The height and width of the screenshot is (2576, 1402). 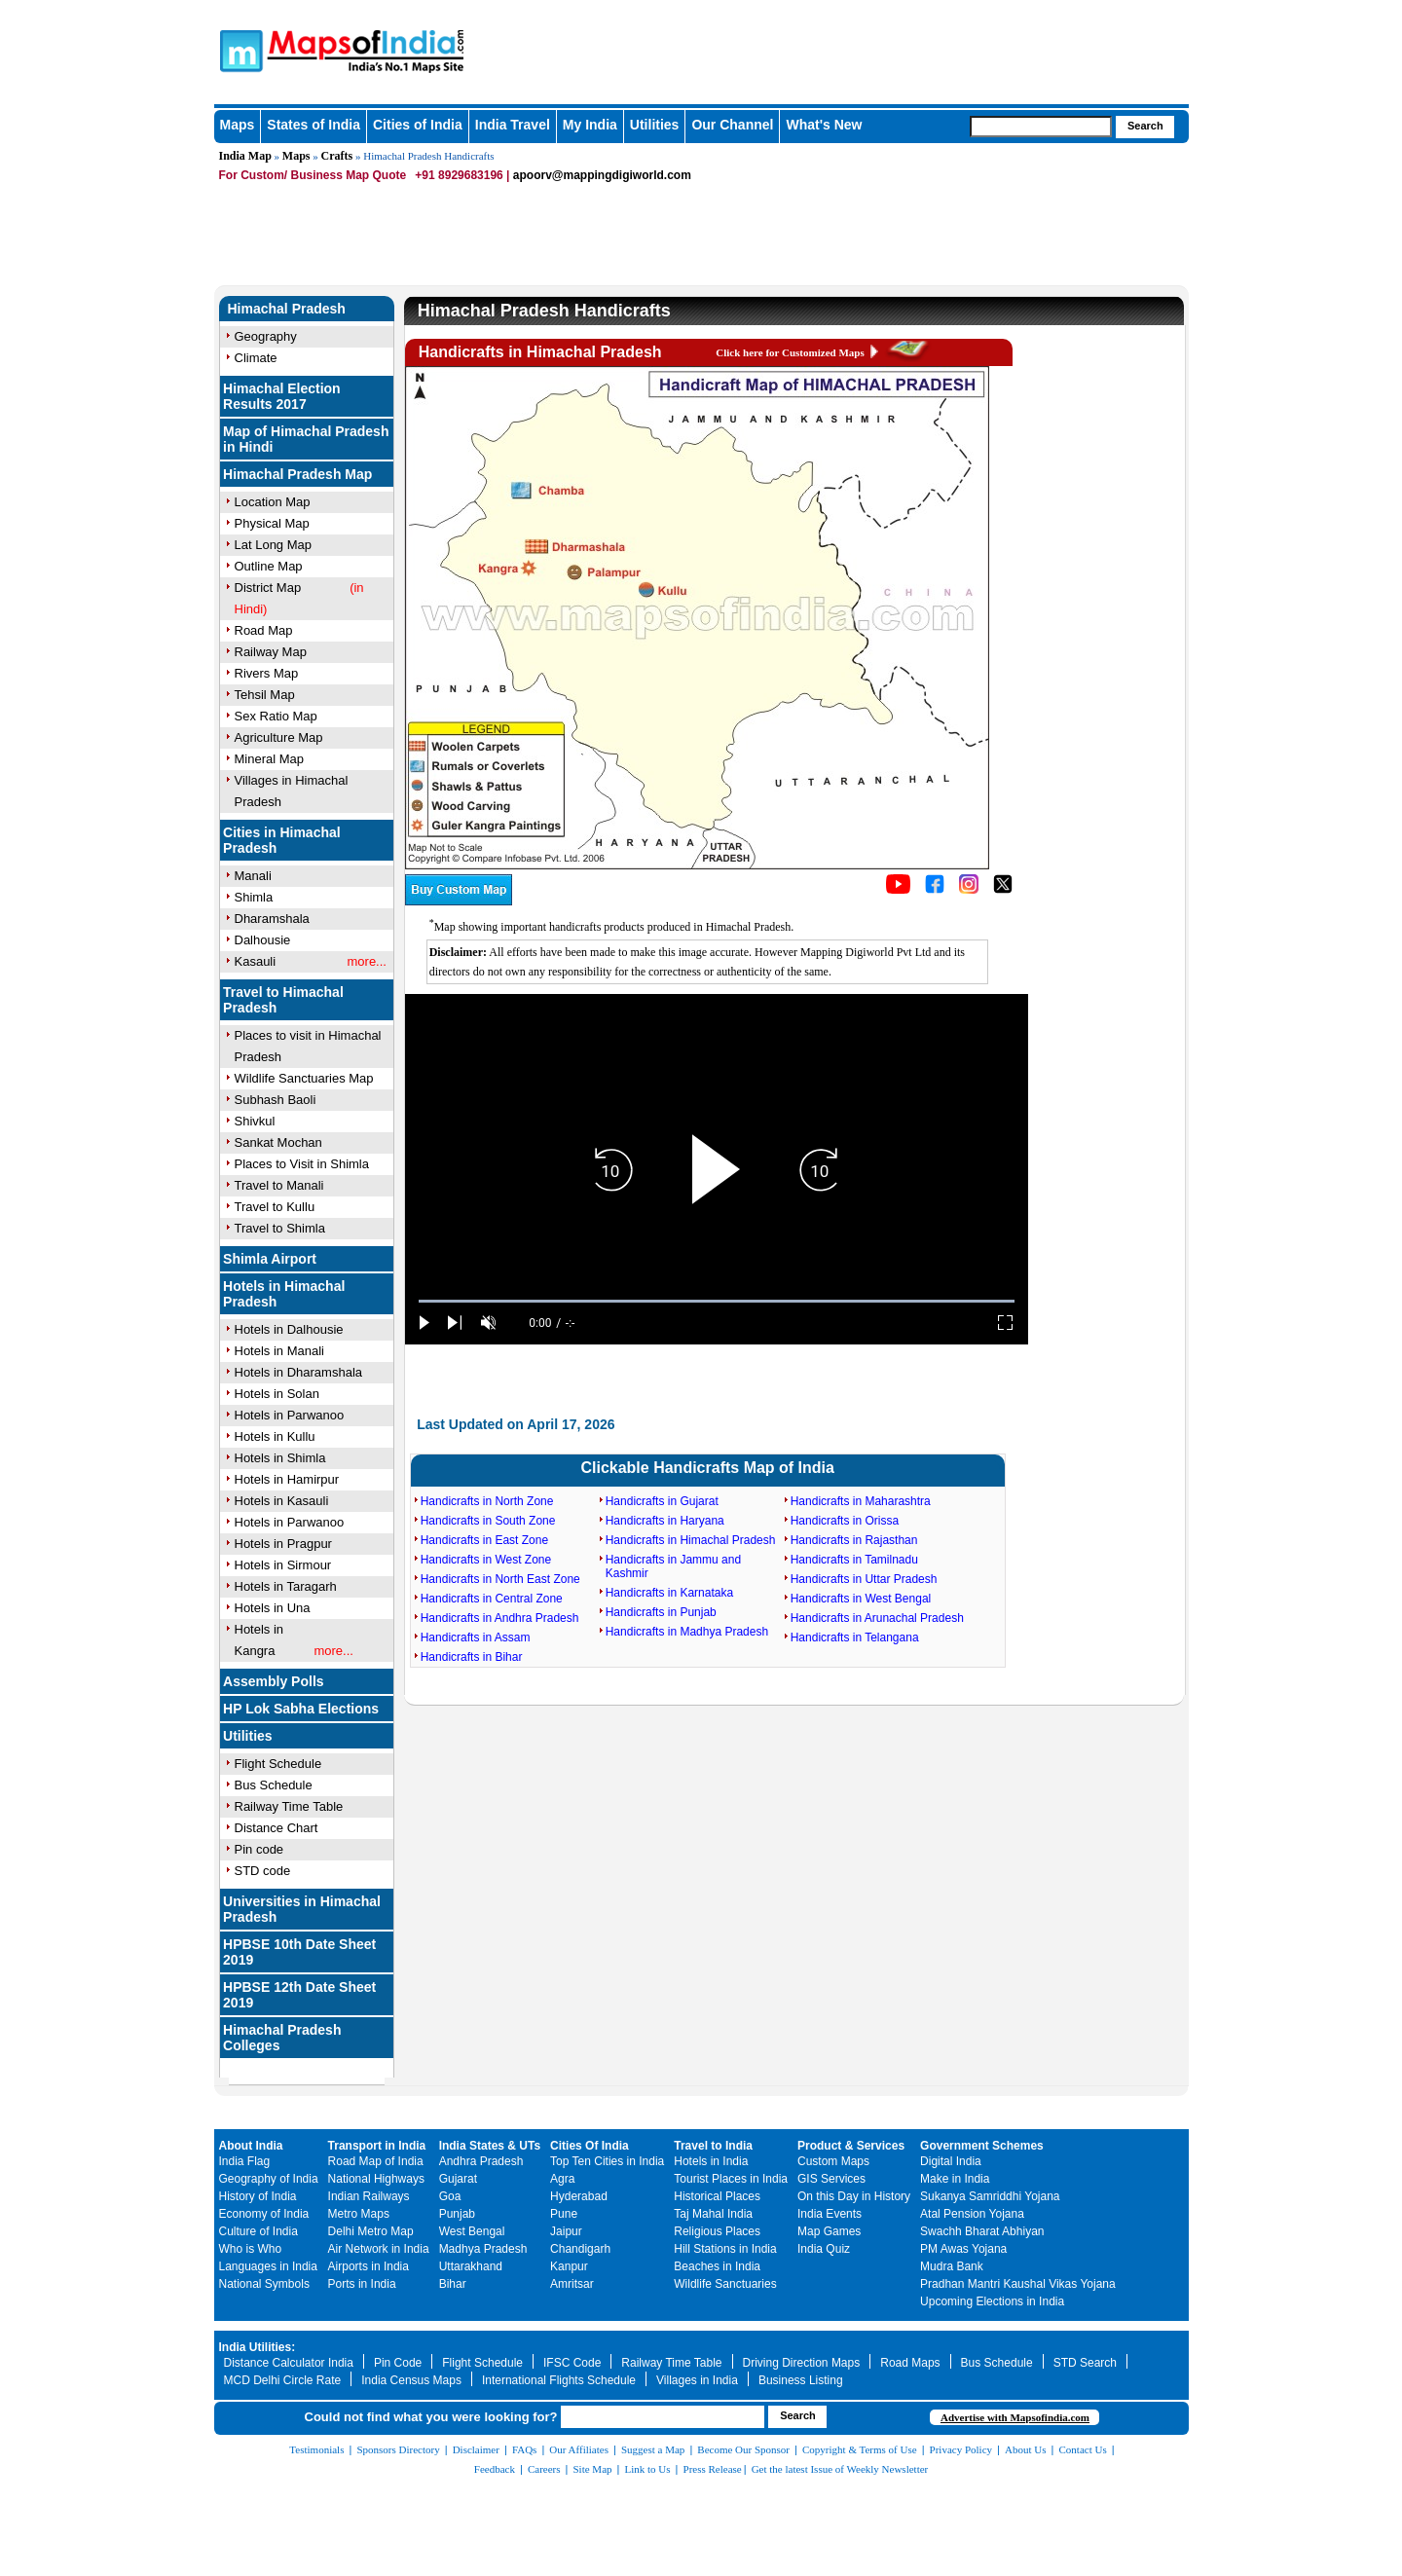 What do you see at coordinates (961, 2449) in the screenshot?
I see `Privacy Policy` at bounding box center [961, 2449].